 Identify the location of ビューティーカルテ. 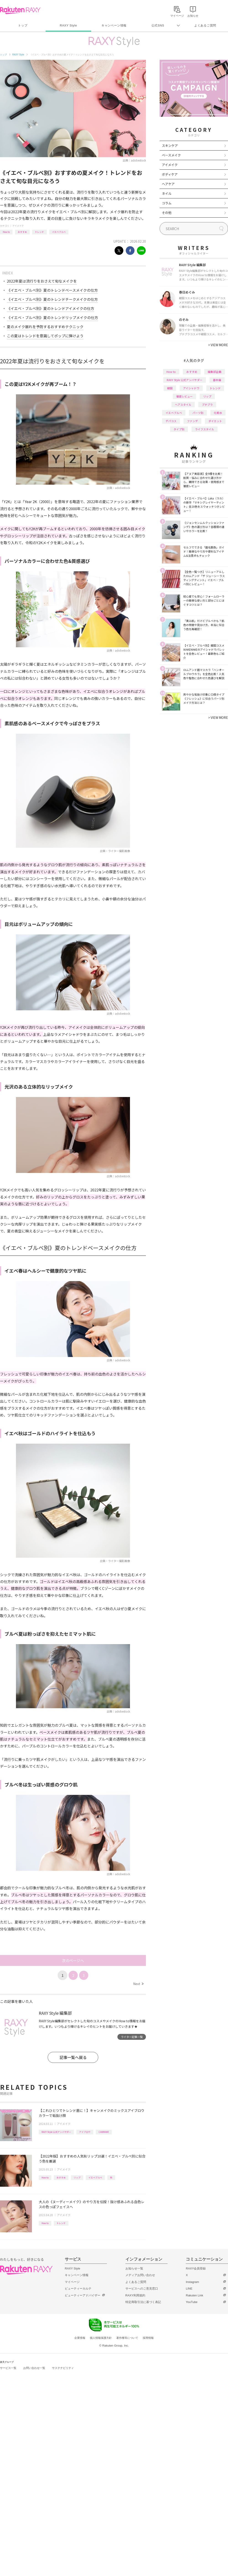
(78, 2288).